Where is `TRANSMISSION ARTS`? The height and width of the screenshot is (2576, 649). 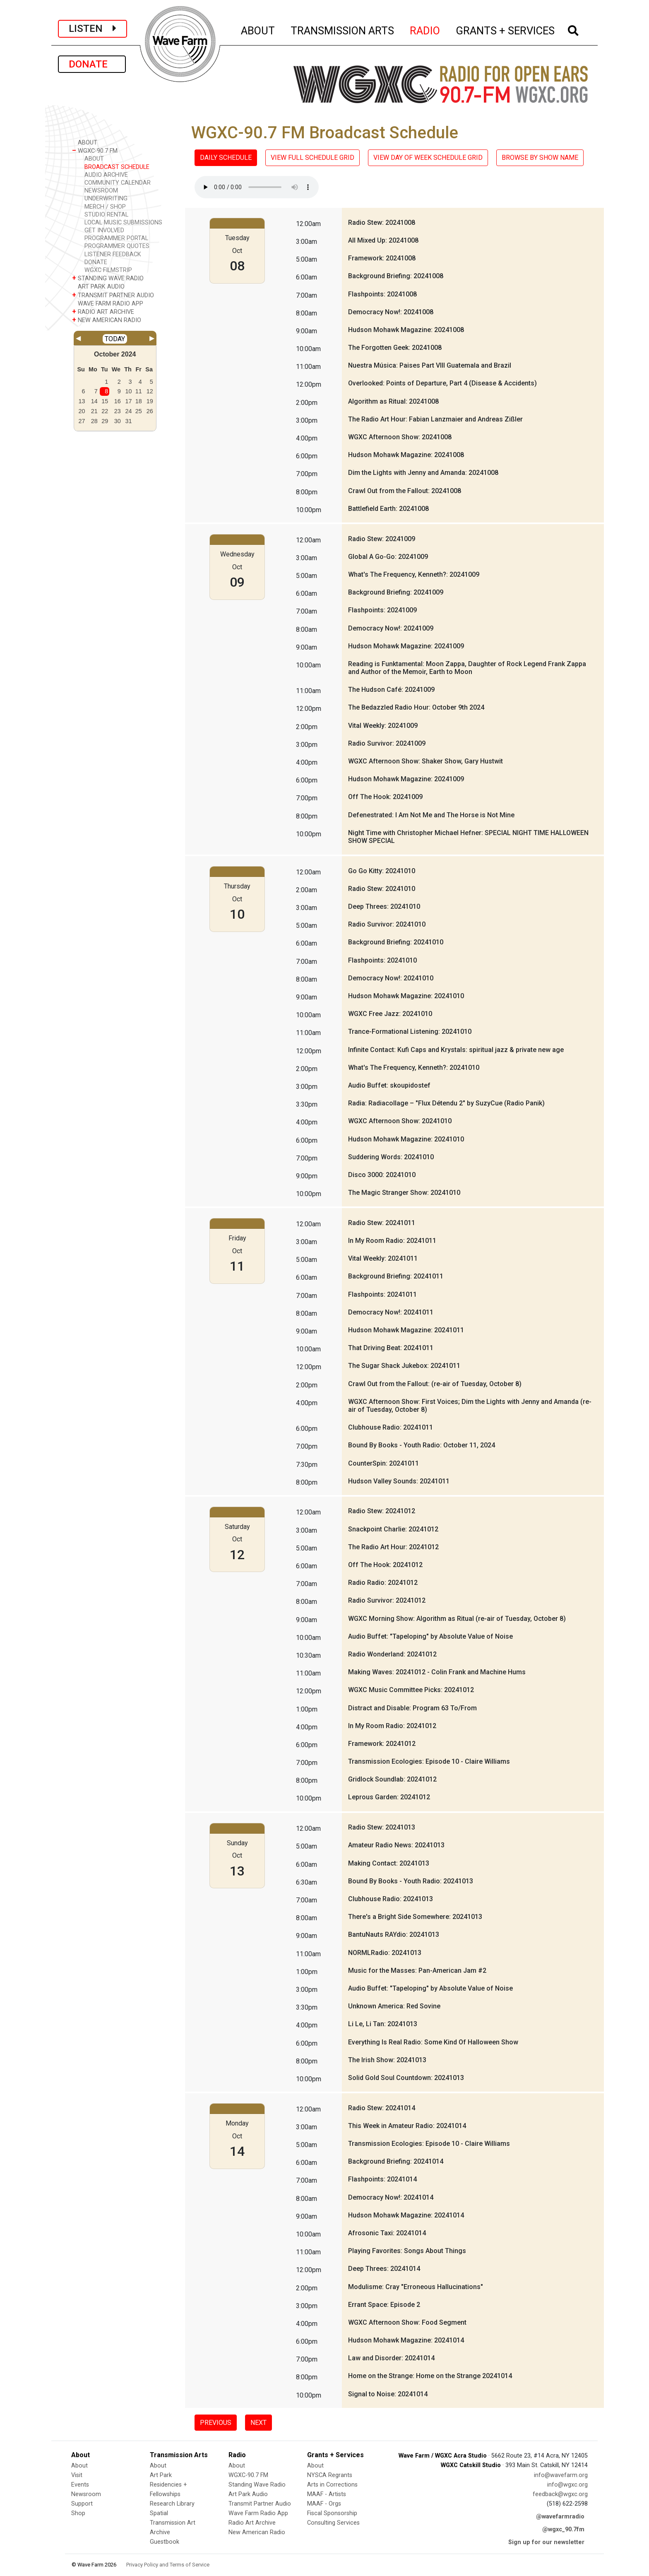
TRANSMISSION ARTS is located at coordinates (342, 29).